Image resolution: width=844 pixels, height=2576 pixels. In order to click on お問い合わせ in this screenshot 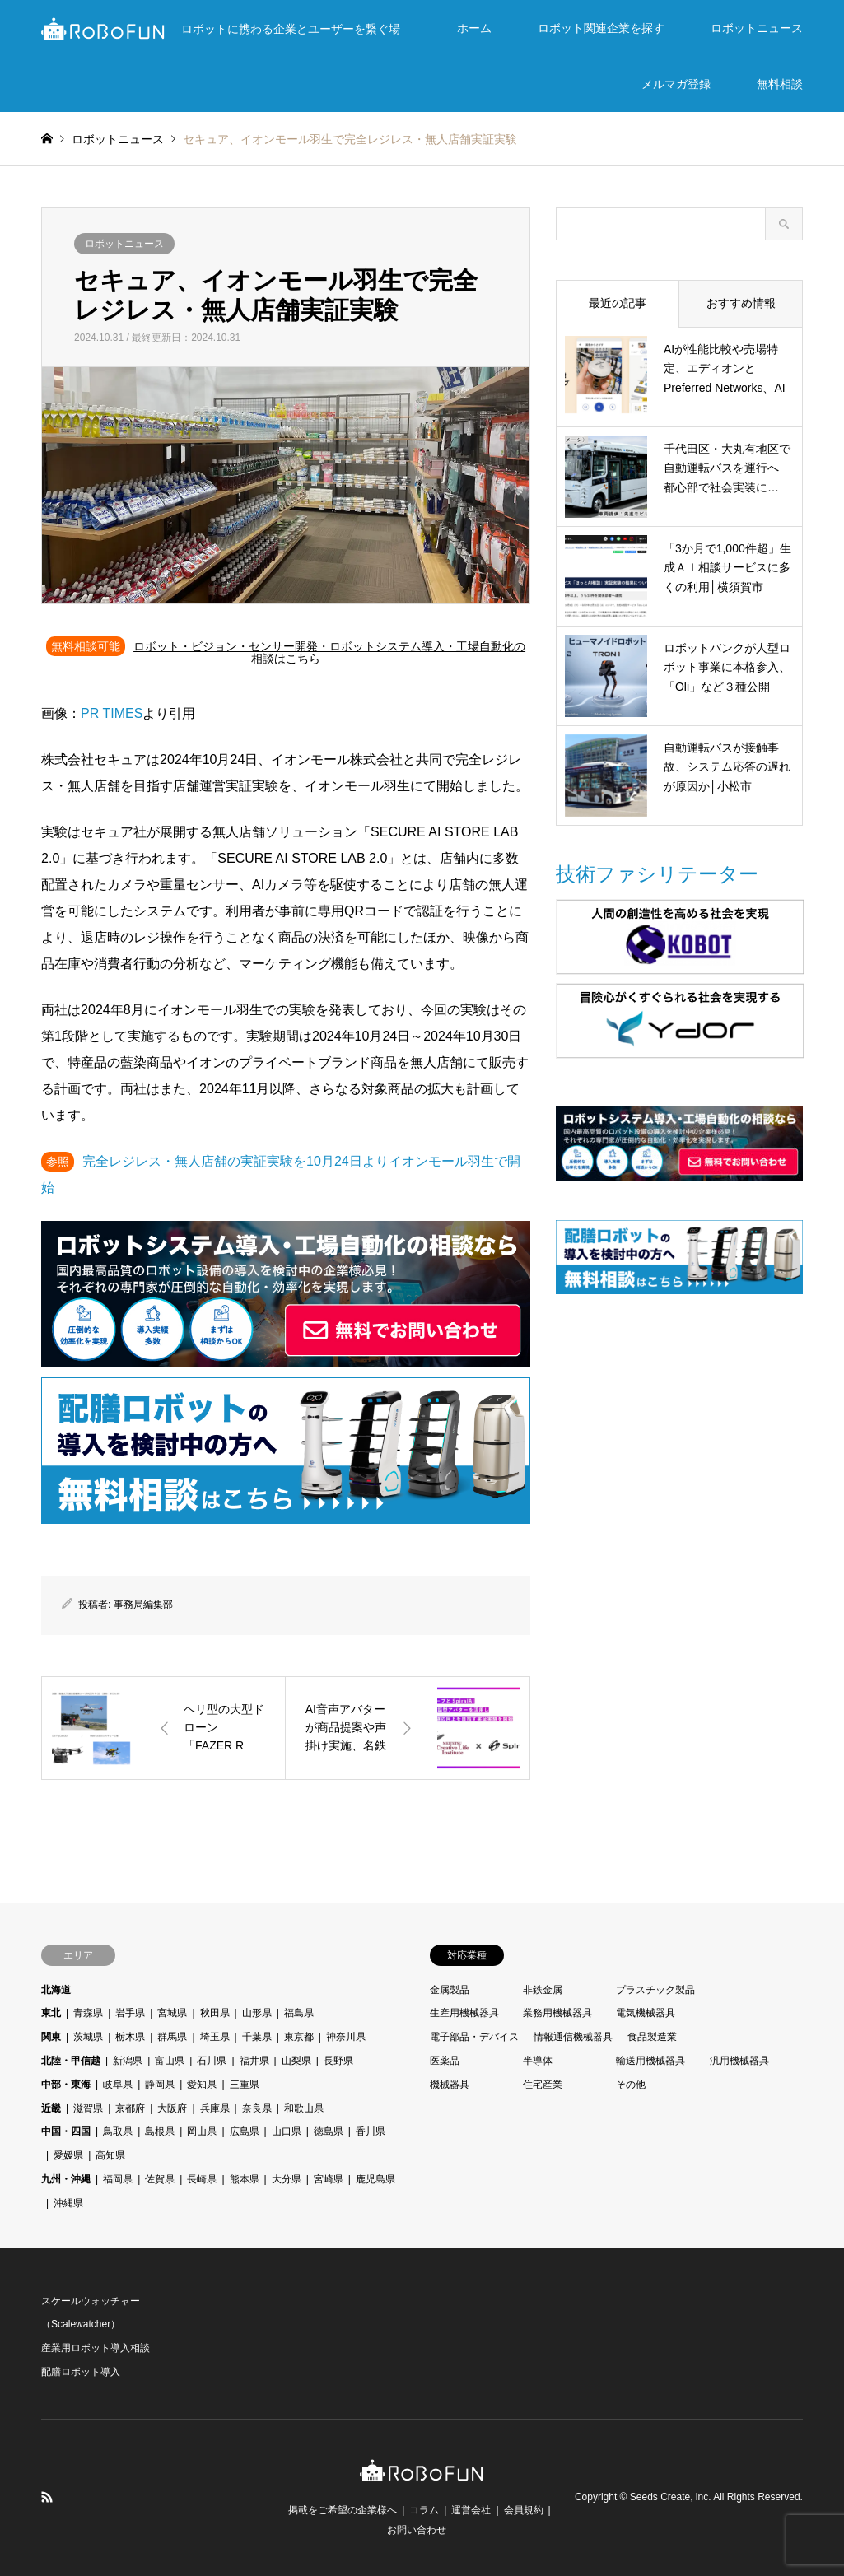, I will do `click(416, 2530)`.